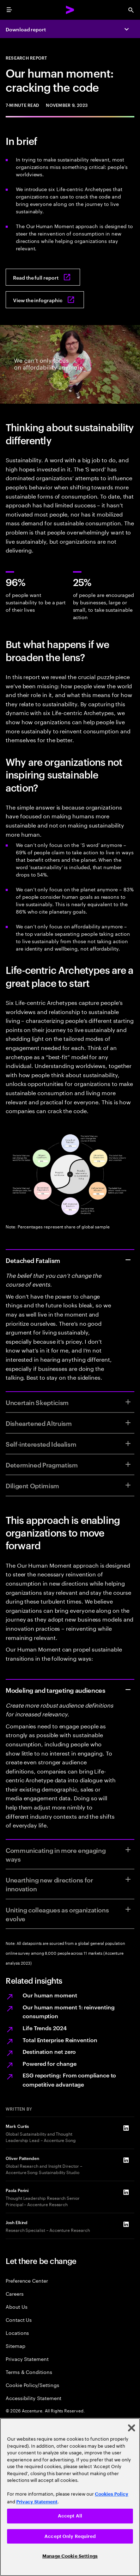 This screenshot has width=140, height=2576. What do you see at coordinates (16, 2306) in the screenshot?
I see `About Us` at bounding box center [16, 2306].